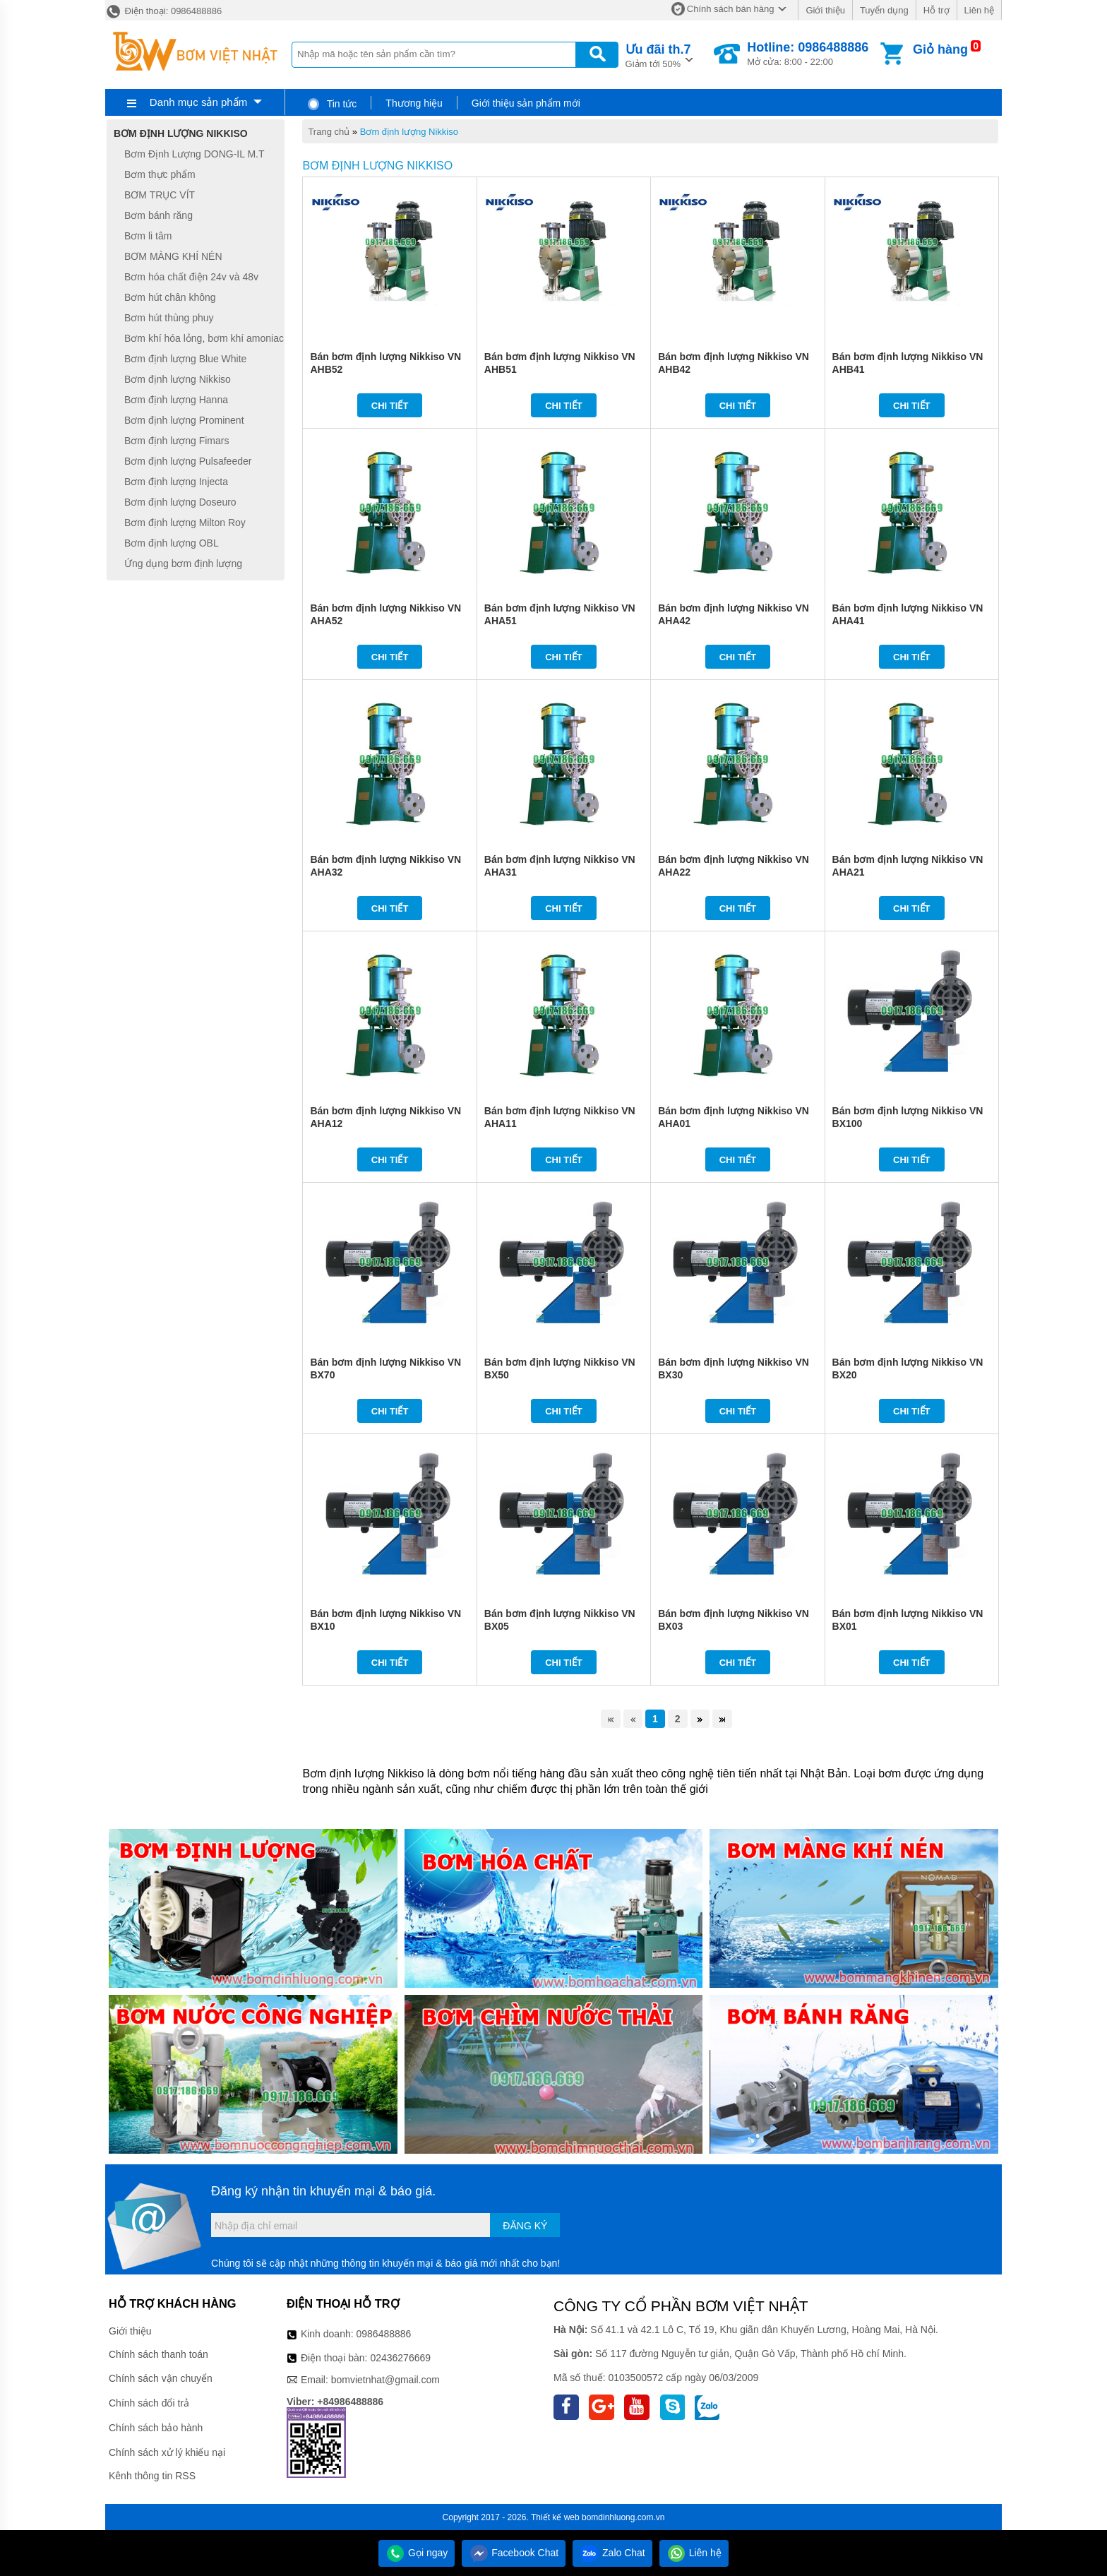 This screenshot has width=1107, height=2576. Describe the element at coordinates (807, 53) in the screenshot. I see `Mở cửa: 8:00 - 22:00` at that location.